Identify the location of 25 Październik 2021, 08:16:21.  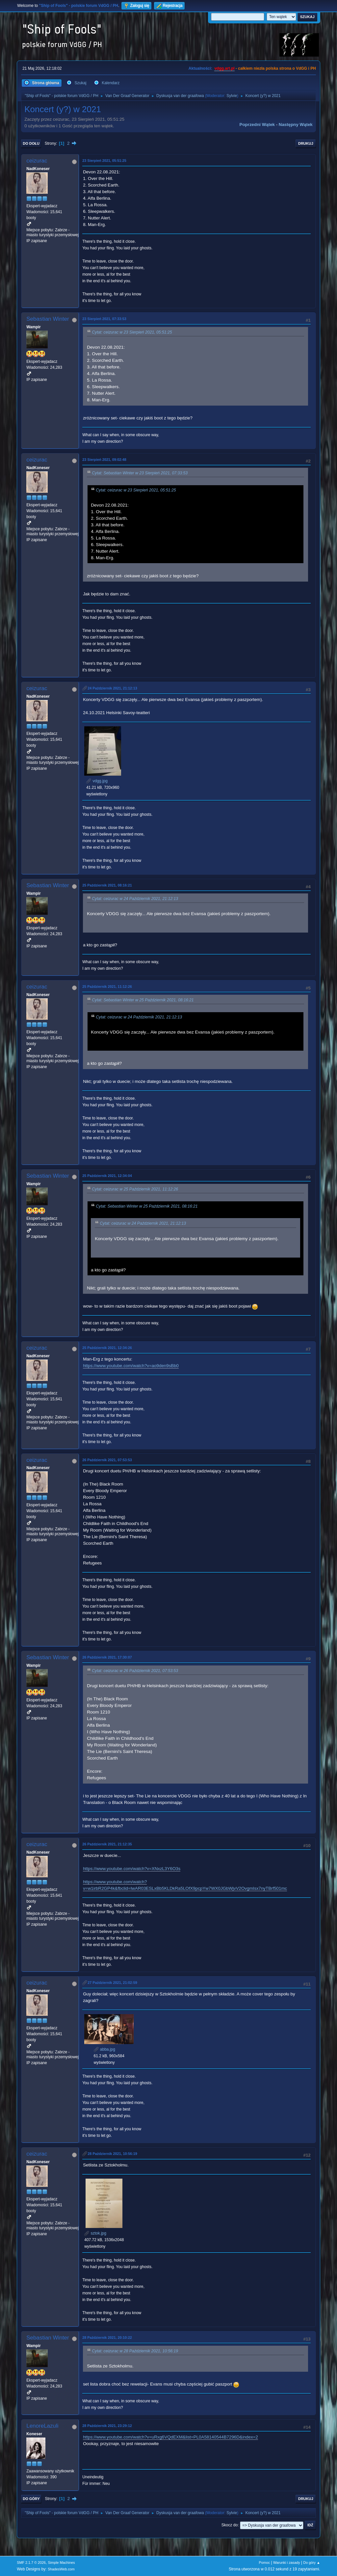
(107, 885).